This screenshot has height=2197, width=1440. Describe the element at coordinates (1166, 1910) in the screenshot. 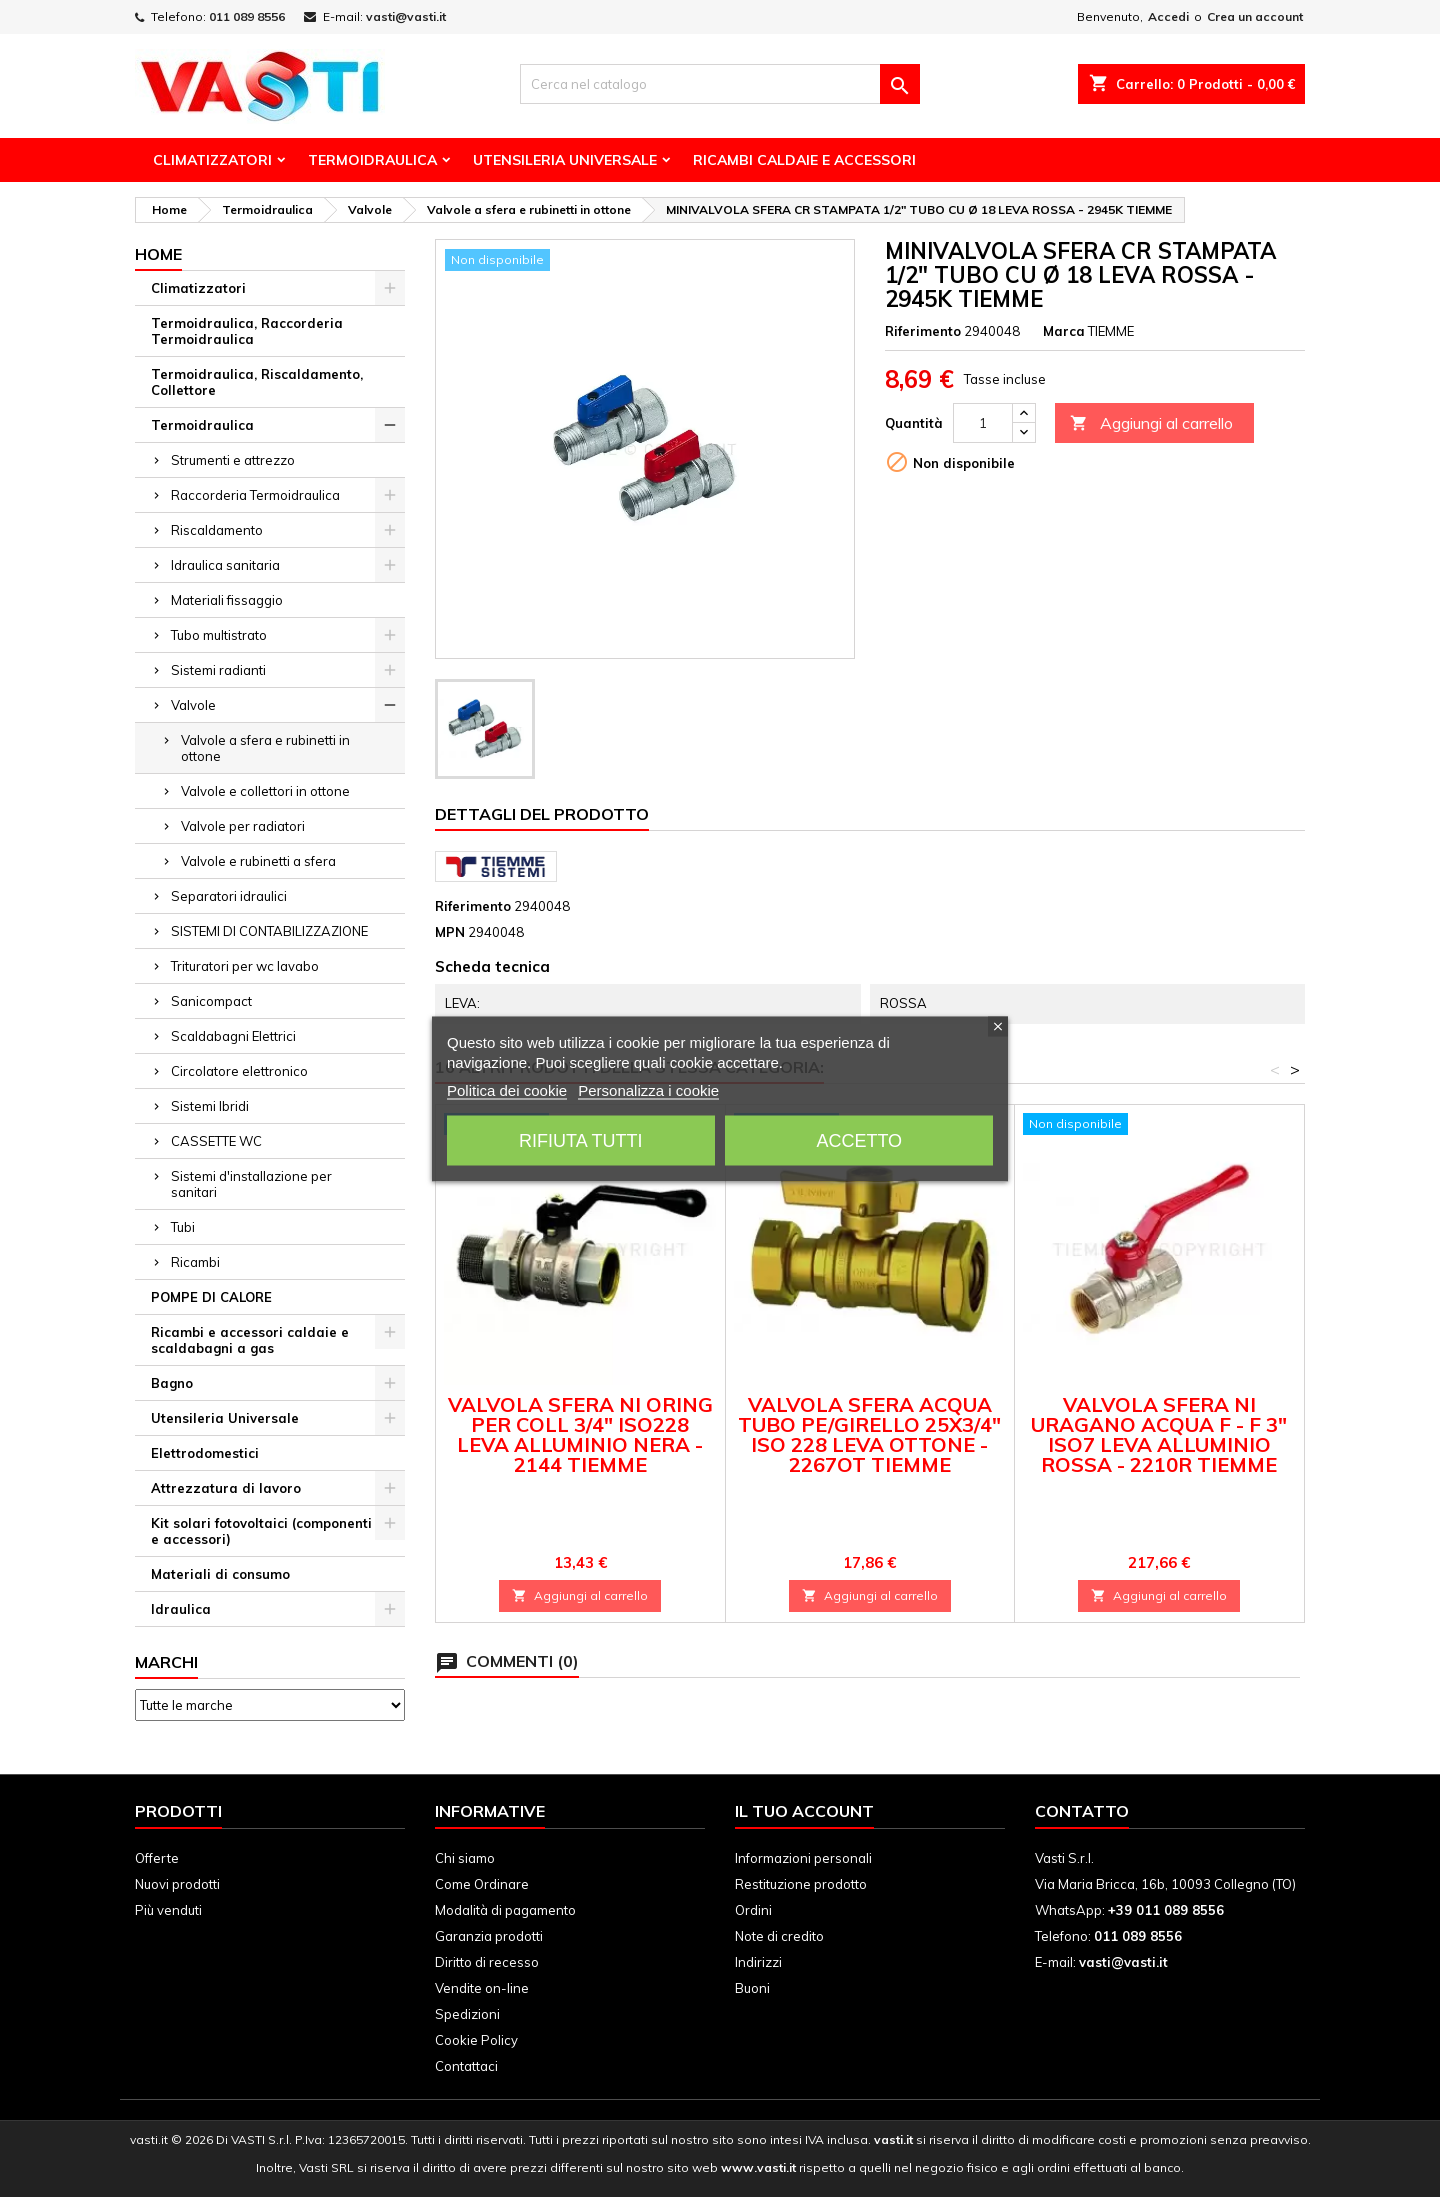

I see `+39 011 089 8556` at that location.